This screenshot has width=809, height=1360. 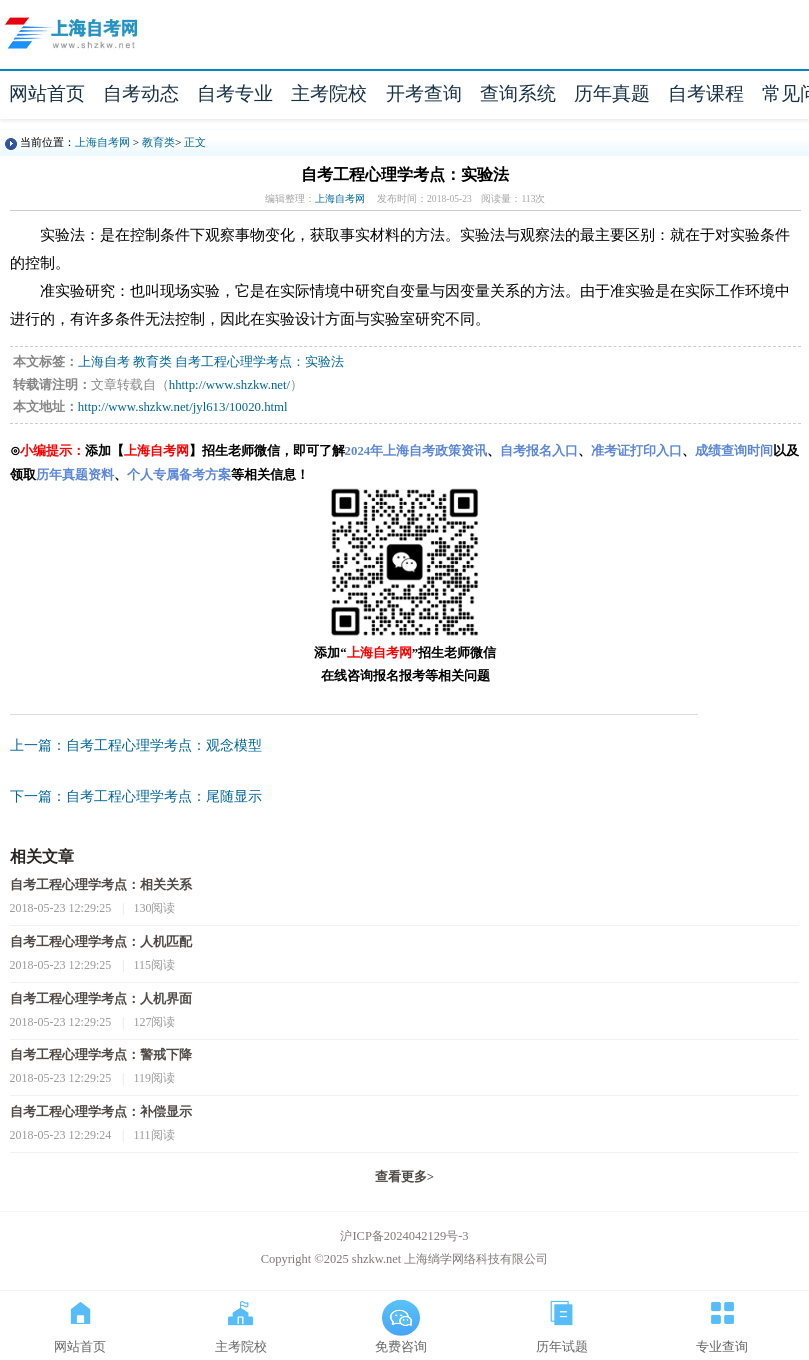 What do you see at coordinates (518, 93) in the screenshot?
I see `查询系统` at bounding box center [518, 93].